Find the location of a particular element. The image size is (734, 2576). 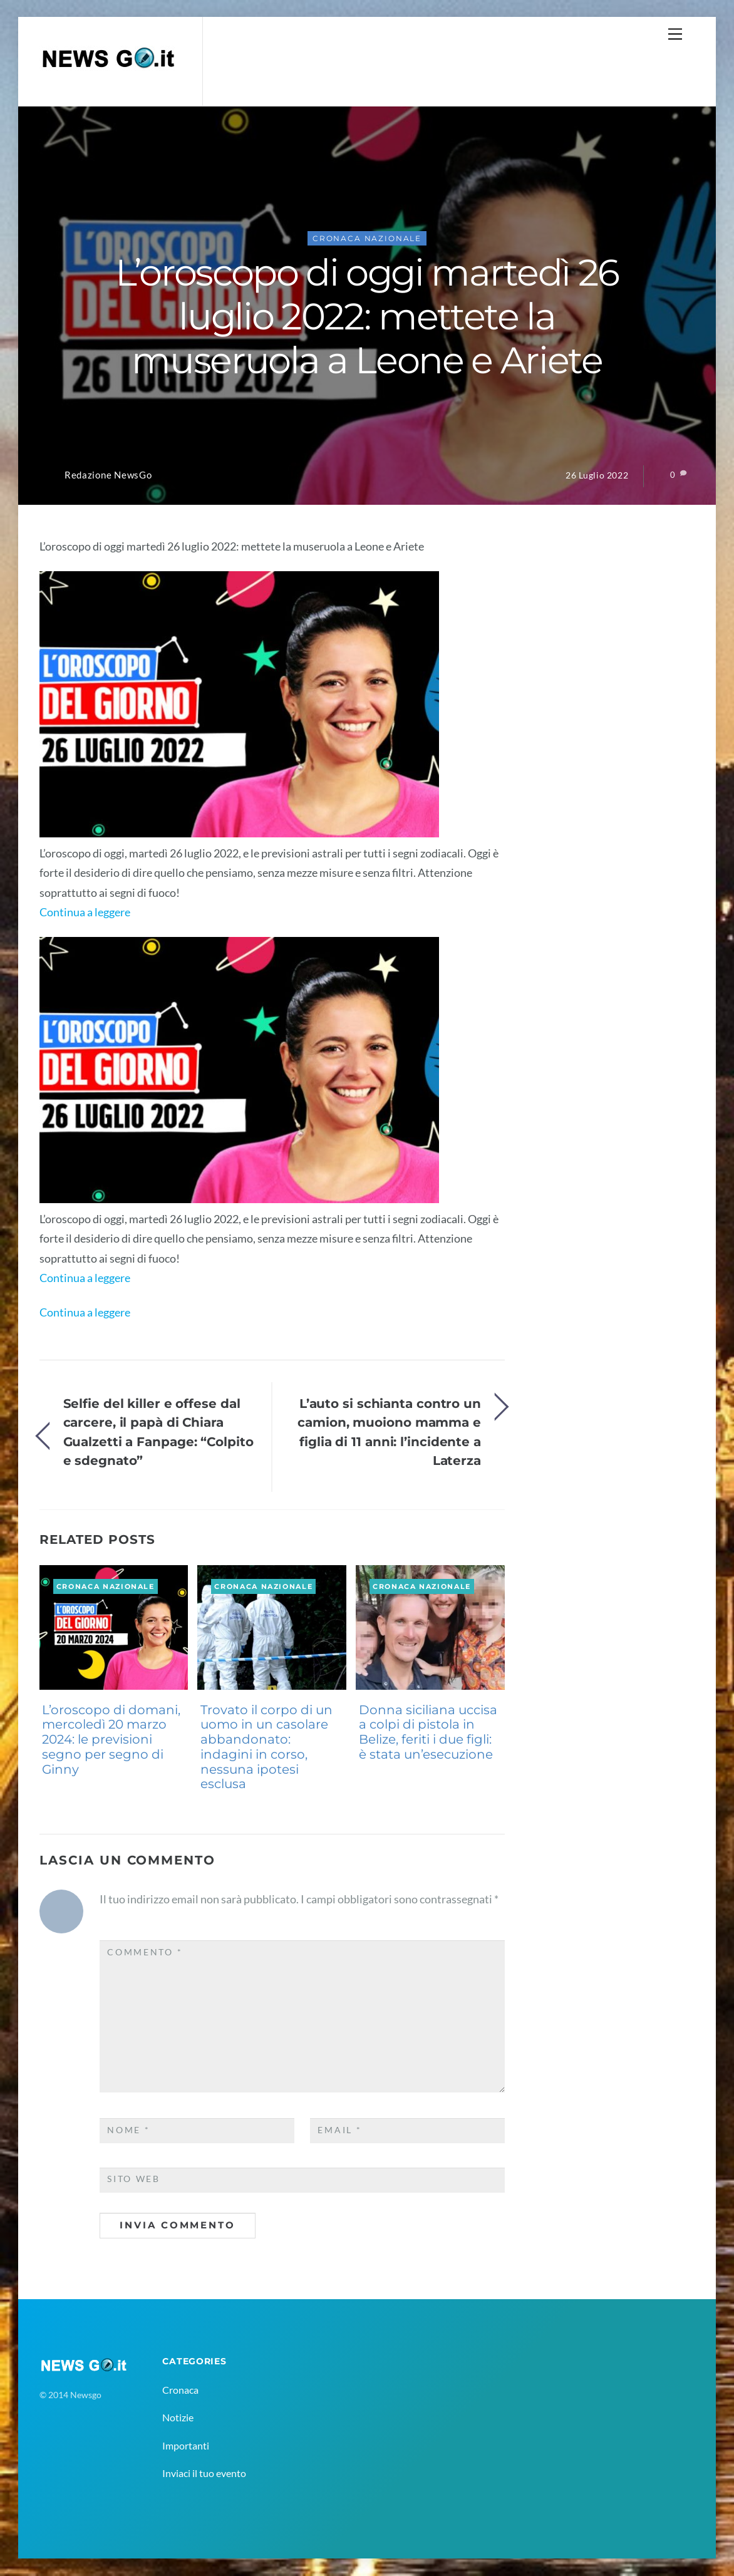

L’oroscopo di domani, mercoledì 20 marzo 2024: le previsioni segno per segno di Ginny is located at coordinates (111, 1739).